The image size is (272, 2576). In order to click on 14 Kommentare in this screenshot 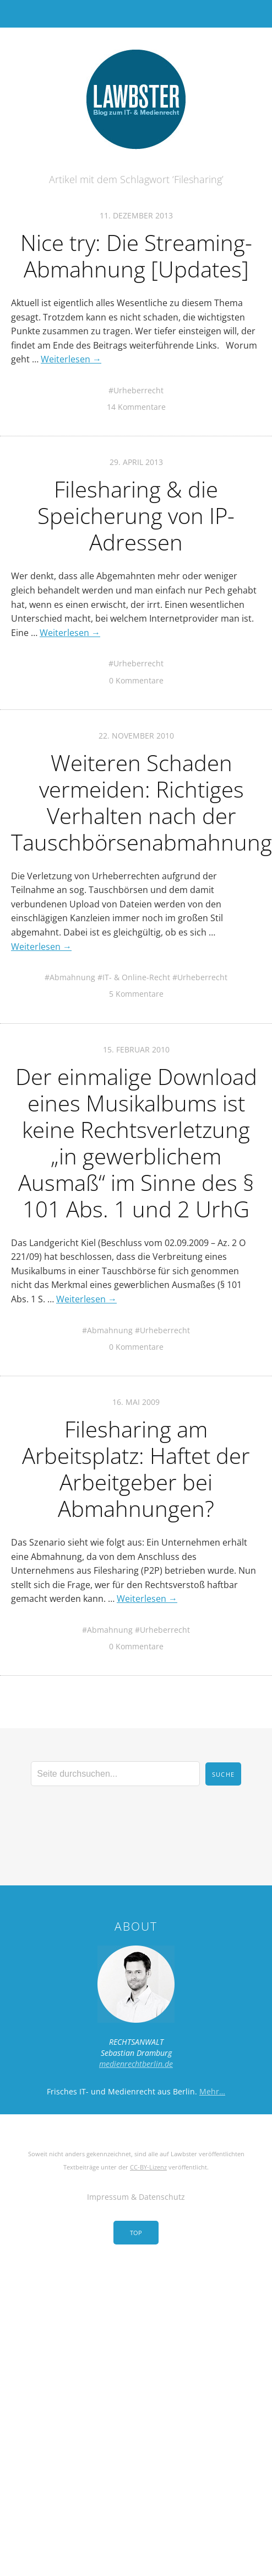, I will do `click(136, 407)`.